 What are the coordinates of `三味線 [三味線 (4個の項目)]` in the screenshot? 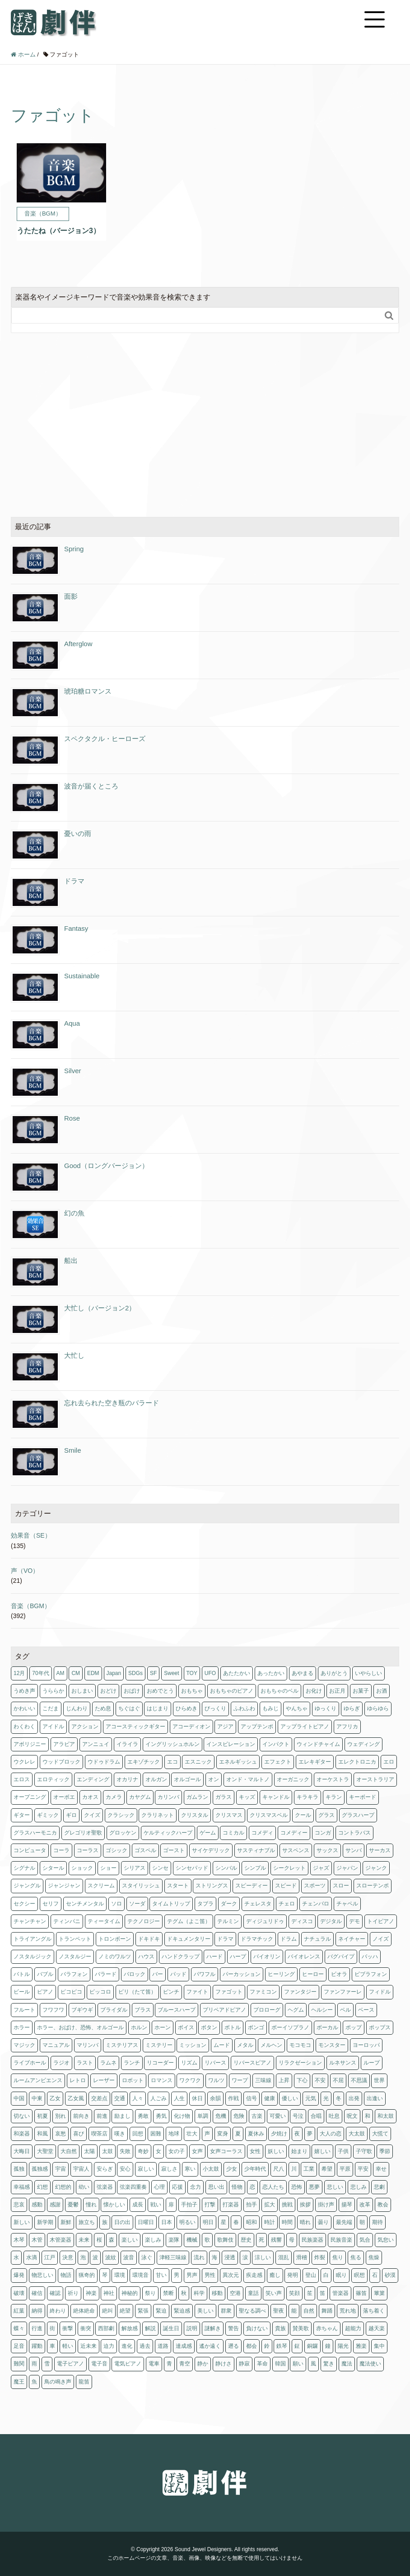 It's located at (263, 2080).